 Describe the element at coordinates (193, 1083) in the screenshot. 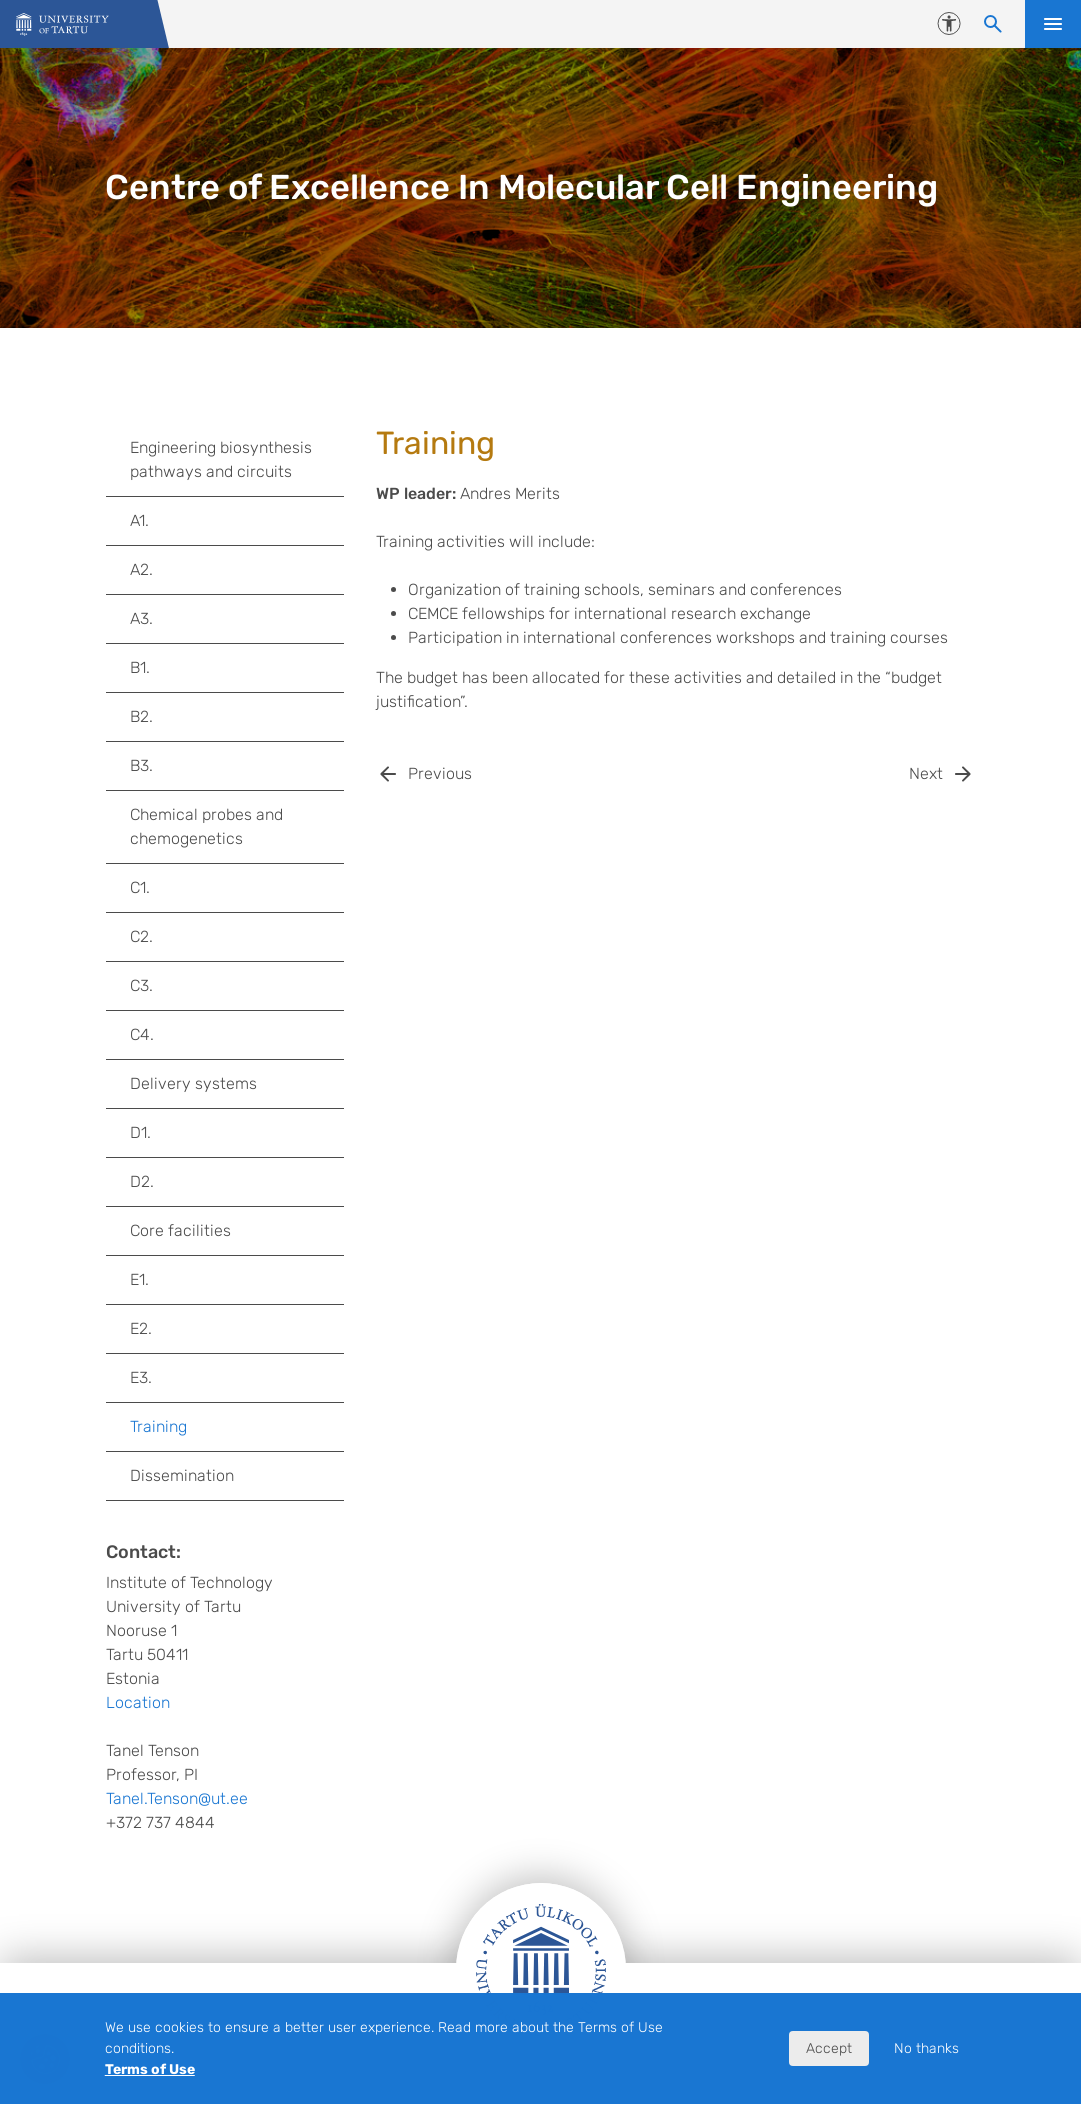

I see `Delivery systems` at that location.